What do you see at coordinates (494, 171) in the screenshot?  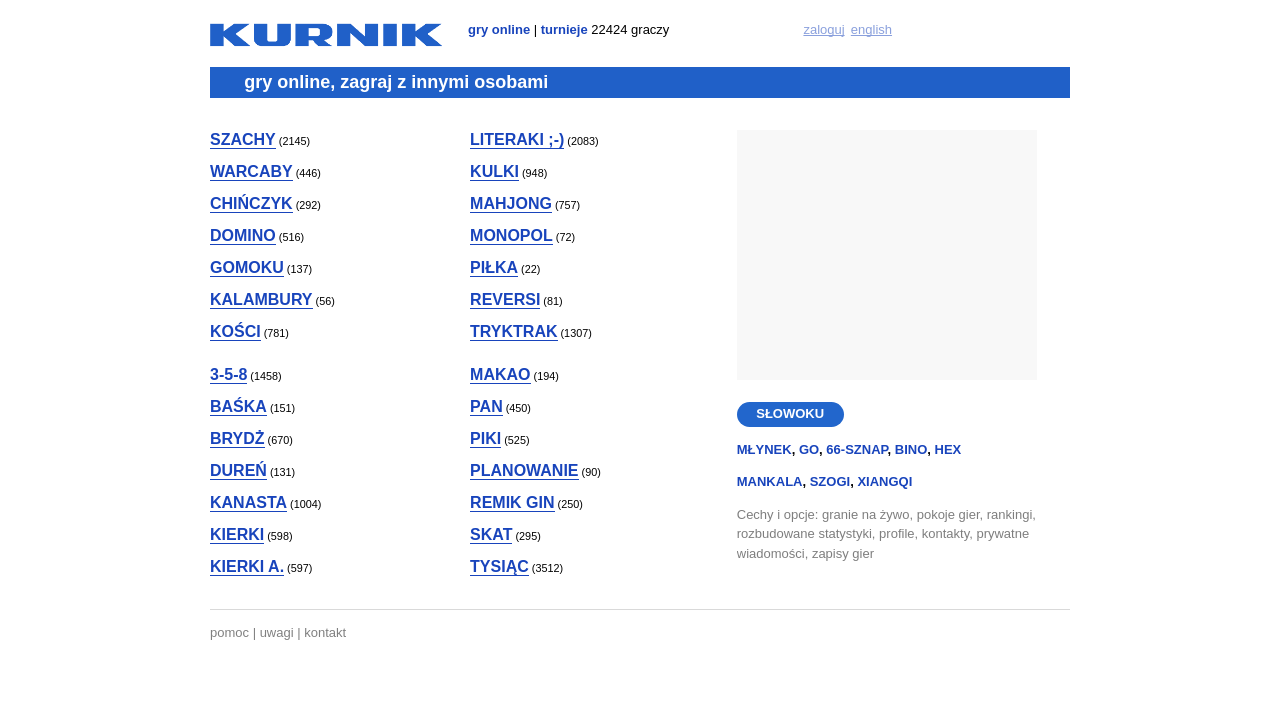 I see `kulki` at bounding box center [494, 171].